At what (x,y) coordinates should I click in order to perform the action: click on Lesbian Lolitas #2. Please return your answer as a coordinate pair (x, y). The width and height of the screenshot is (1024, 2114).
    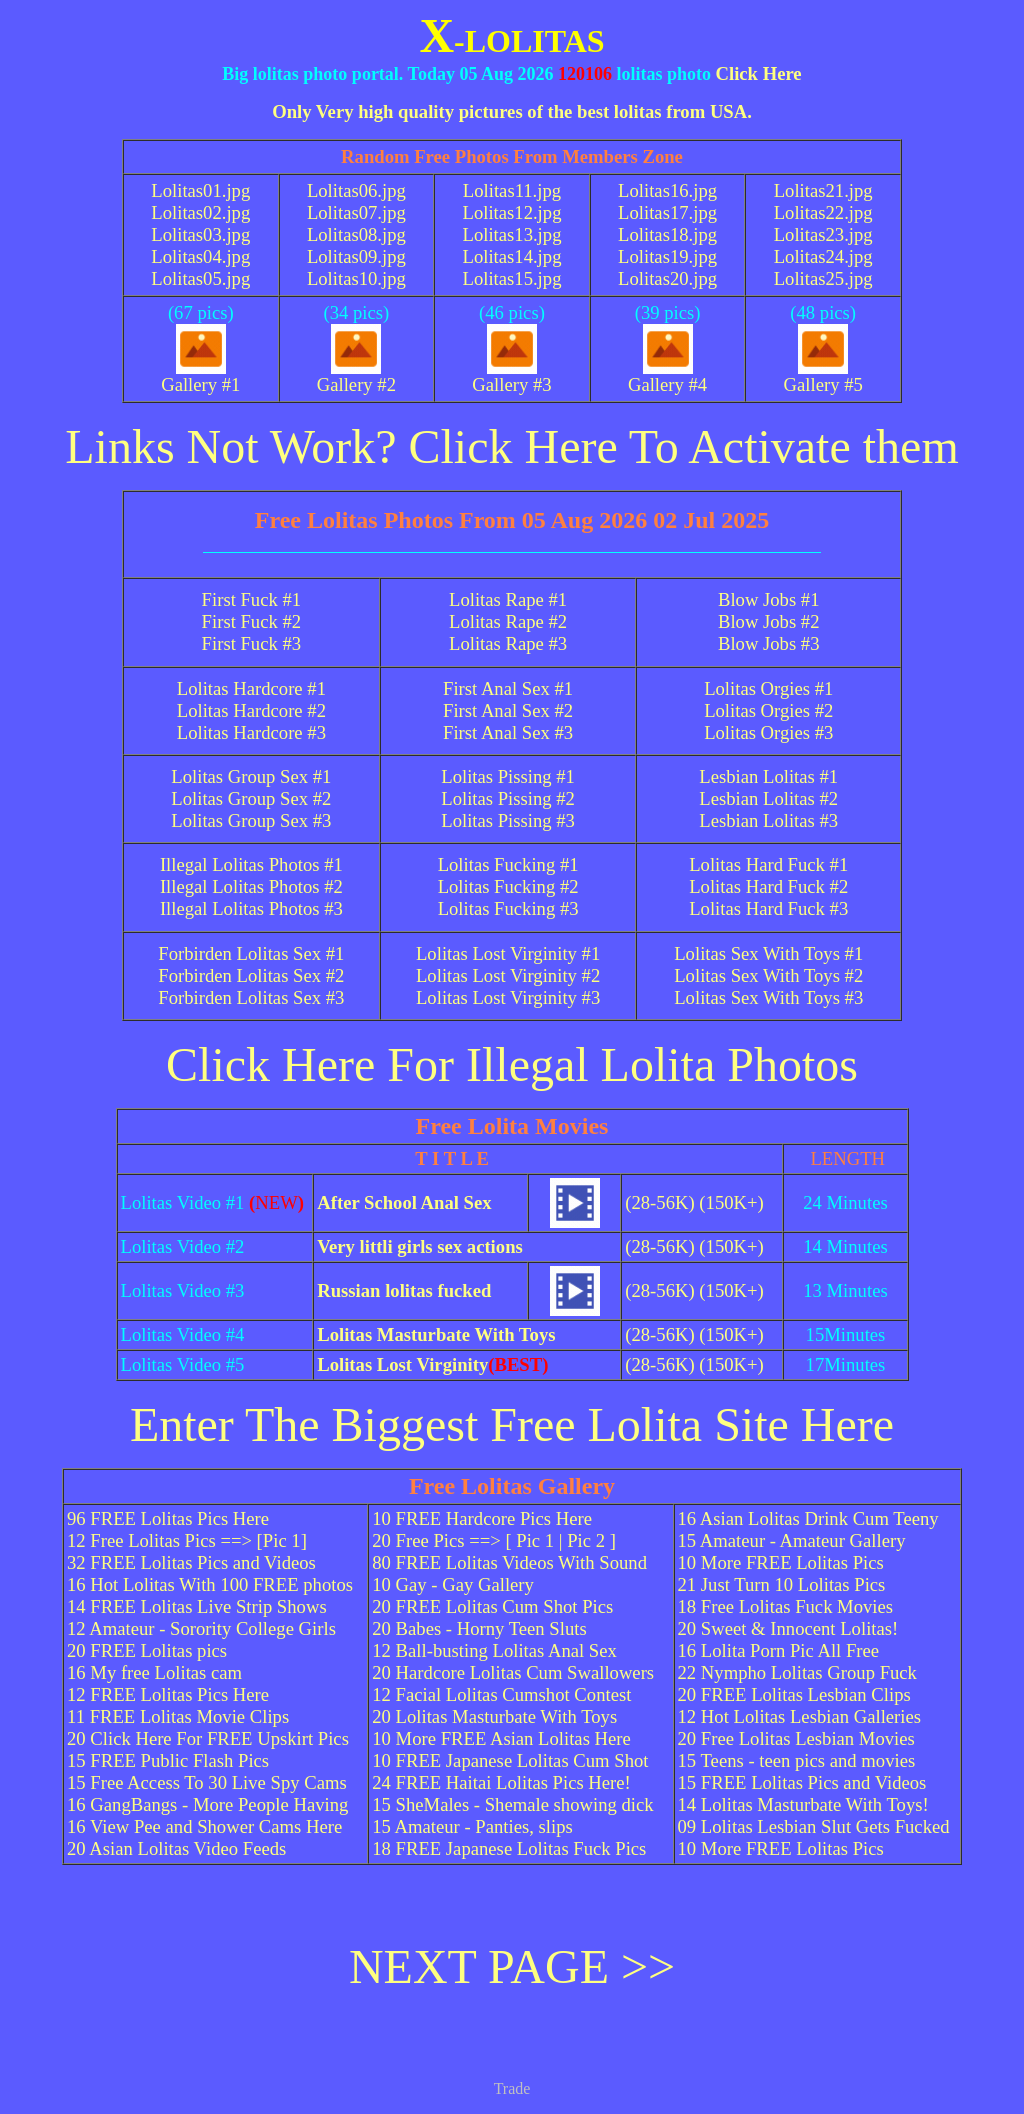
    Looking at the image, I should click on (768, 798).